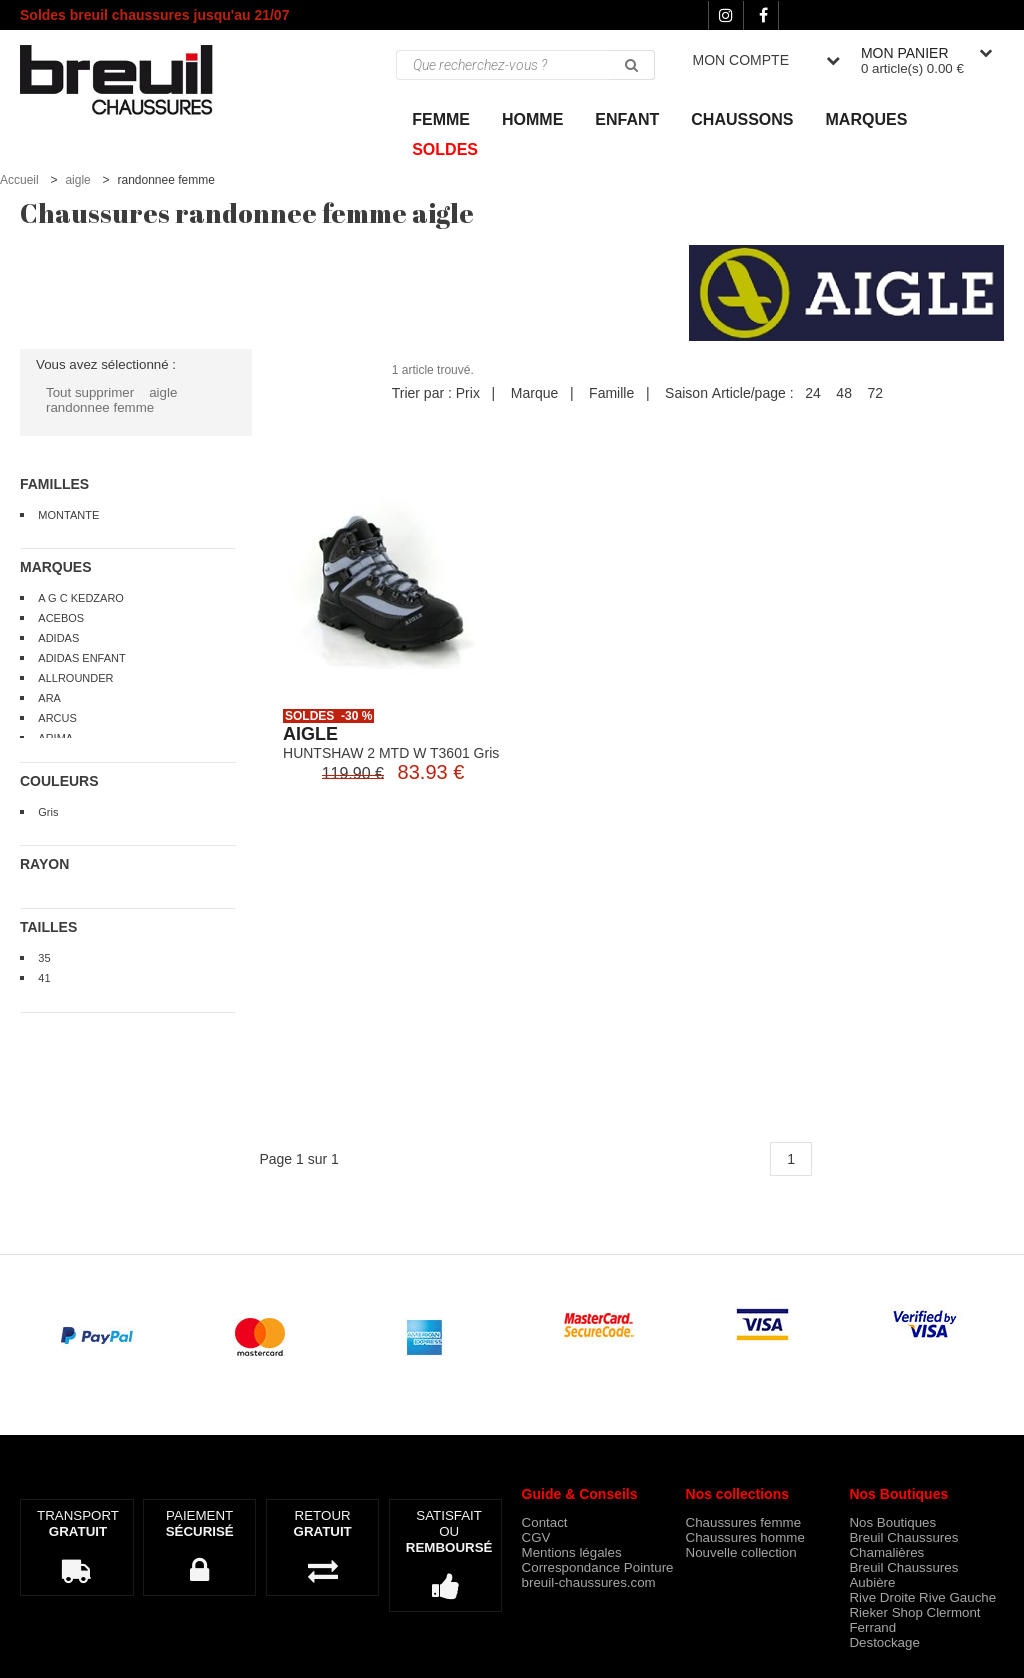 Image resolution: width=1024 pixels, height=1678 pixels. What do you see at coordinates (534, 393) in the screenshot?
I see `Marque` at bounding box center [534, 393].